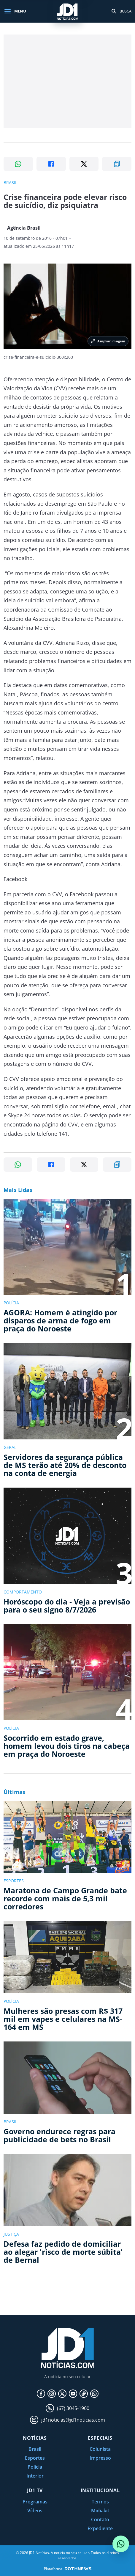  Describe the element at coordinates (51, 2393) in the screenshot. I see `[Instagram]` at that location.